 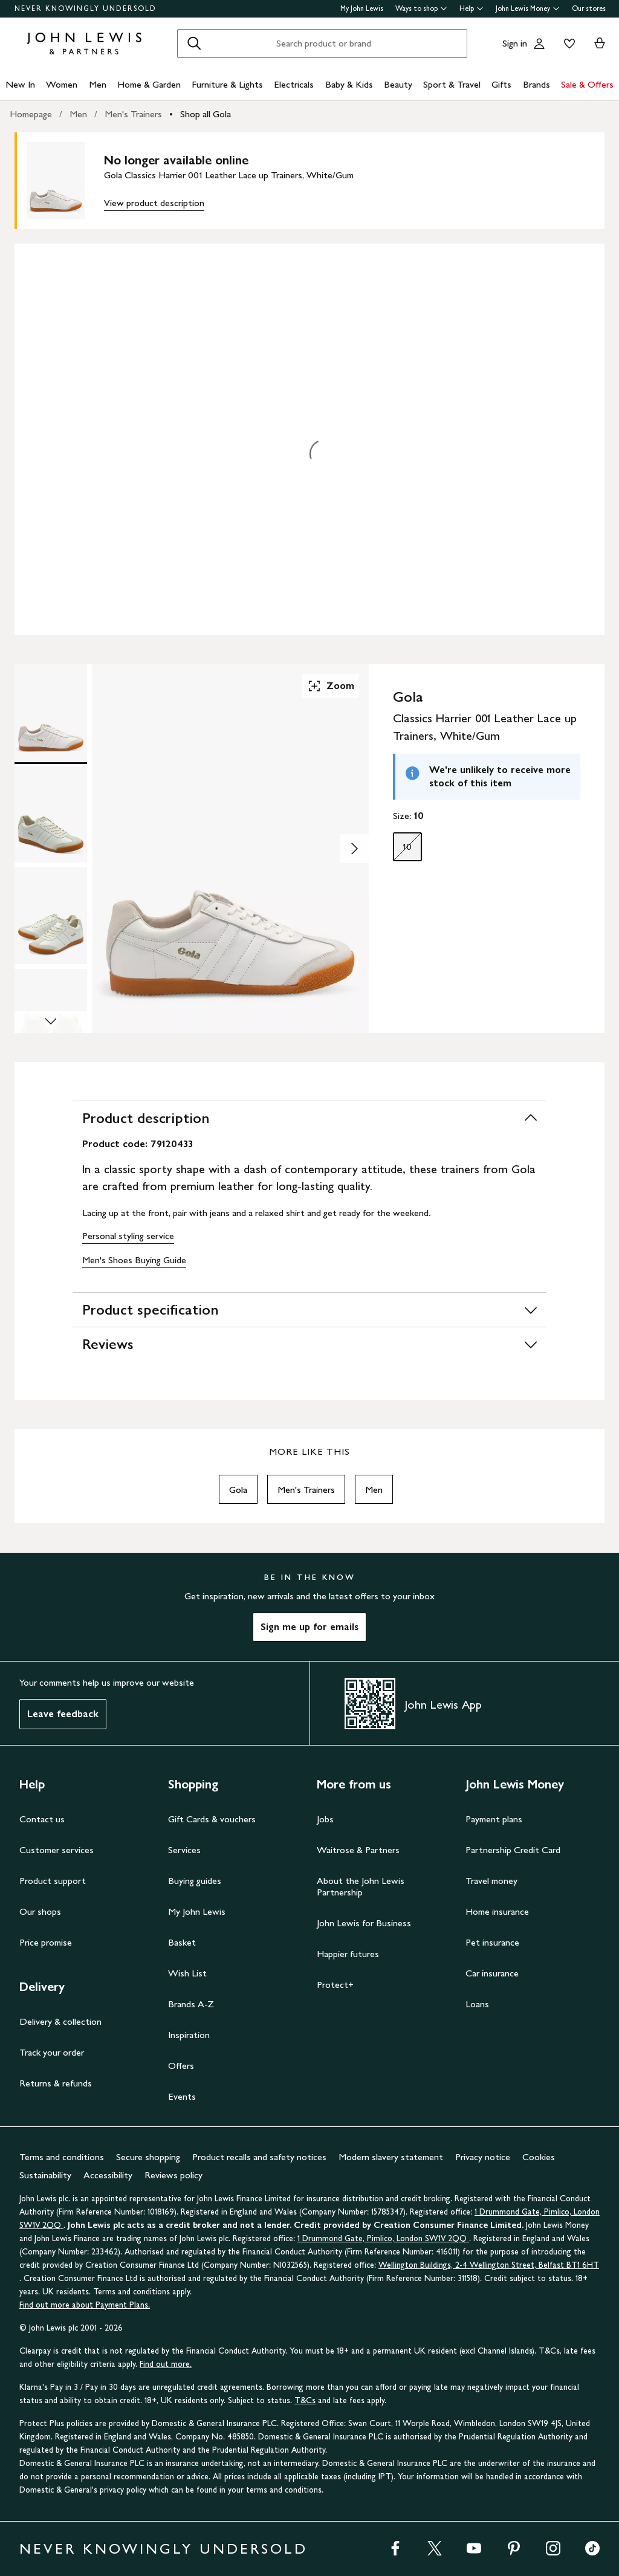 I want to click on Gifts, so click(x=501, y=84).